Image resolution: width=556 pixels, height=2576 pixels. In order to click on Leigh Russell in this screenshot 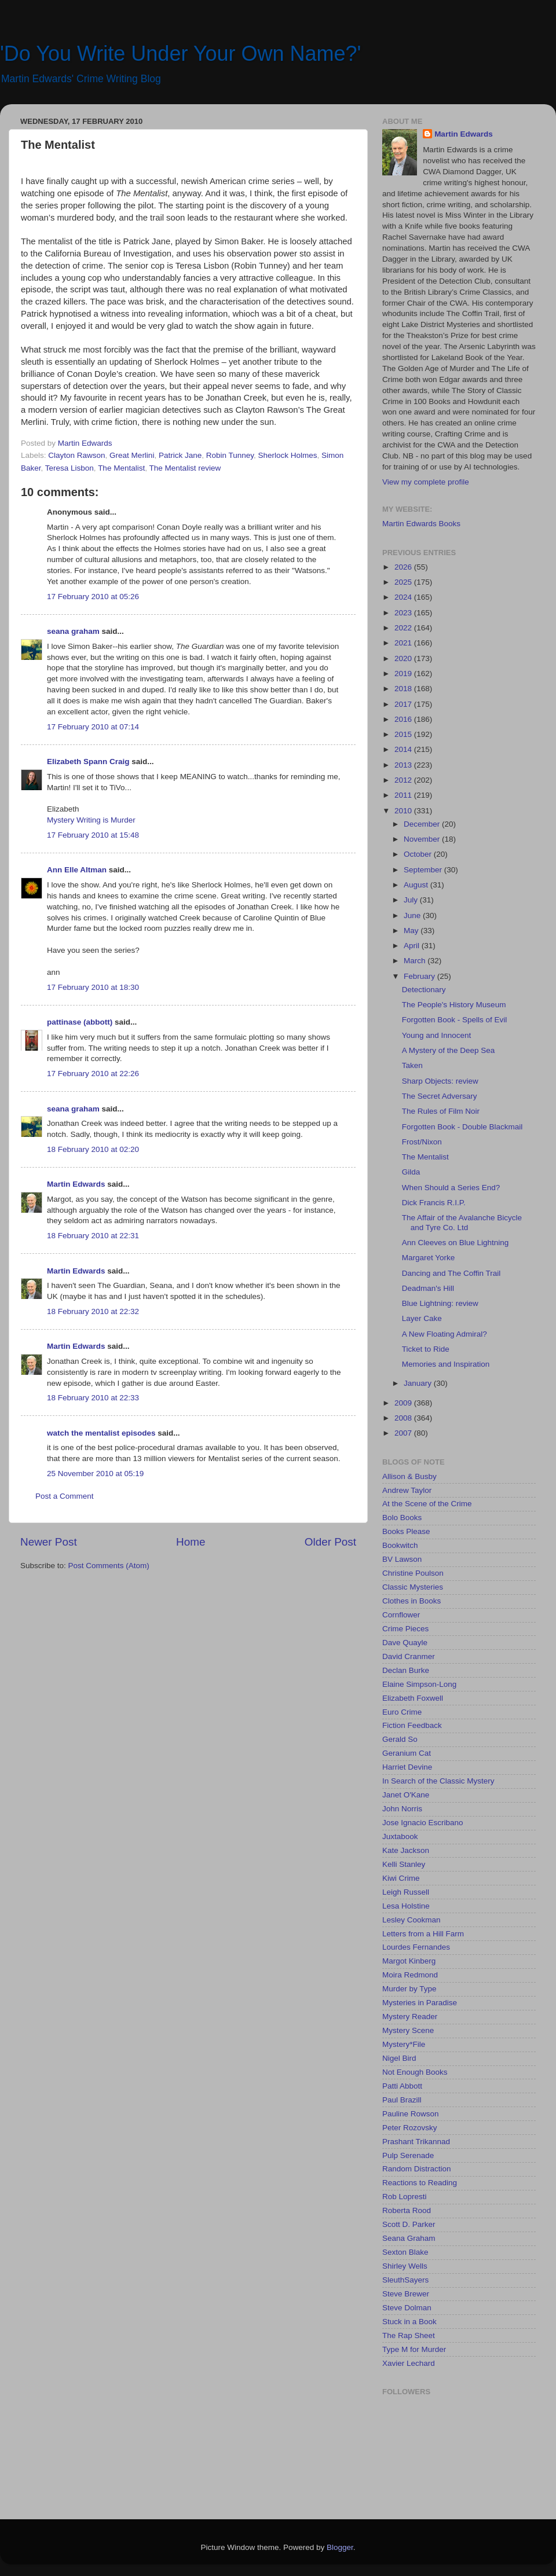, I will do `click(405, 1892)`.